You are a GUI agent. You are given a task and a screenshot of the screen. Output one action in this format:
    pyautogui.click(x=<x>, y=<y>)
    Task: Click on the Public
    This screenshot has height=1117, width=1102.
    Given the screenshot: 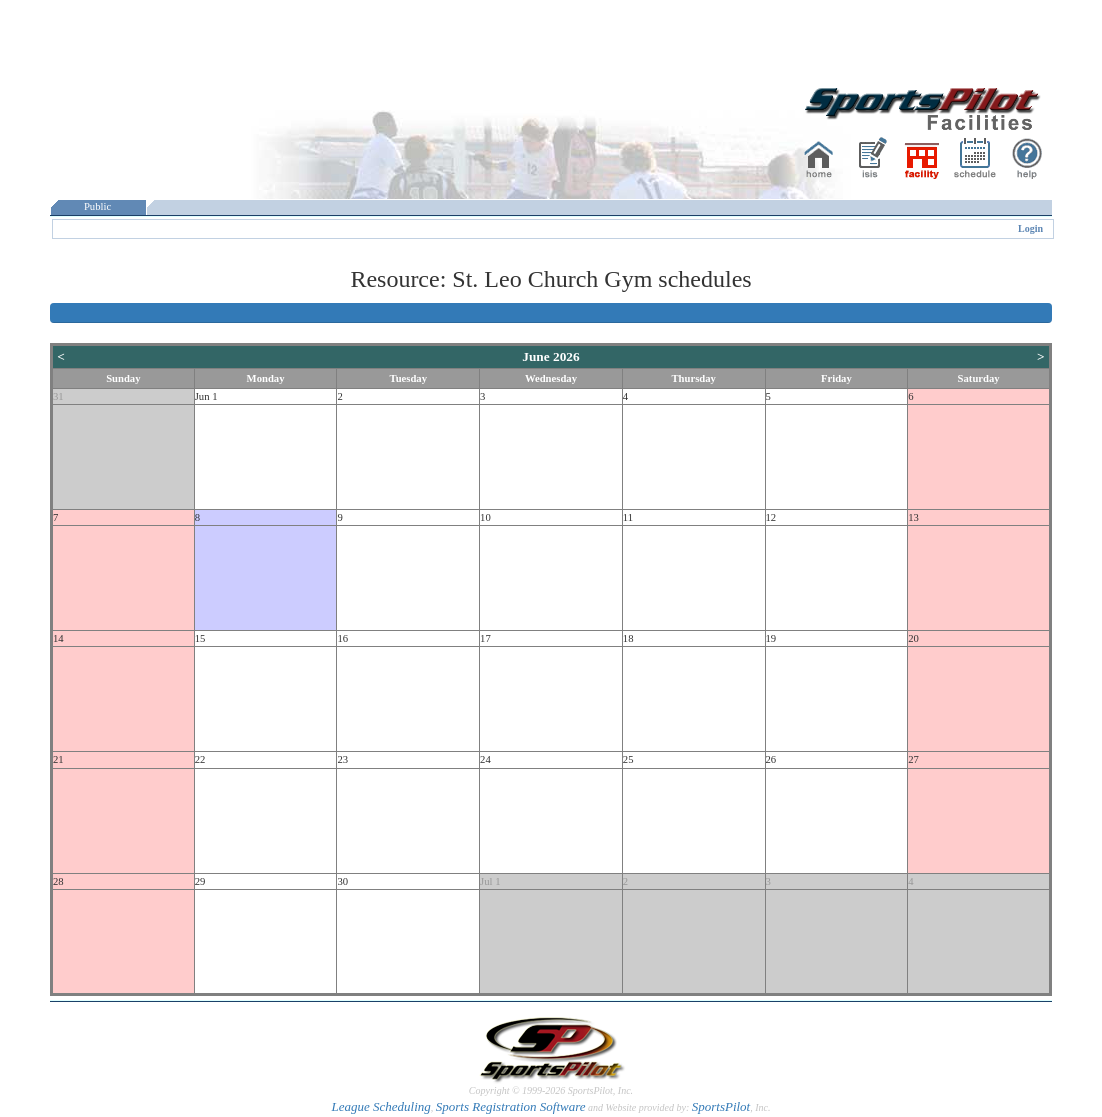 What is the action you would take?
    pyautogui.click(x=98, y=206)
    